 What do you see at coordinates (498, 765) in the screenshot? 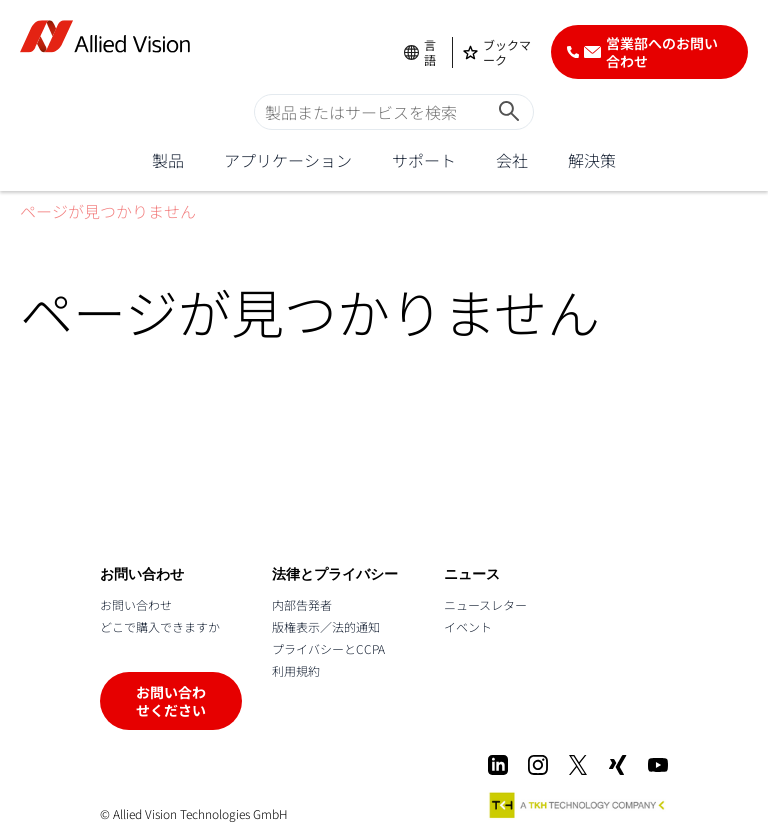
I see `[LinkedIn]` at bounding box center [498, 765].